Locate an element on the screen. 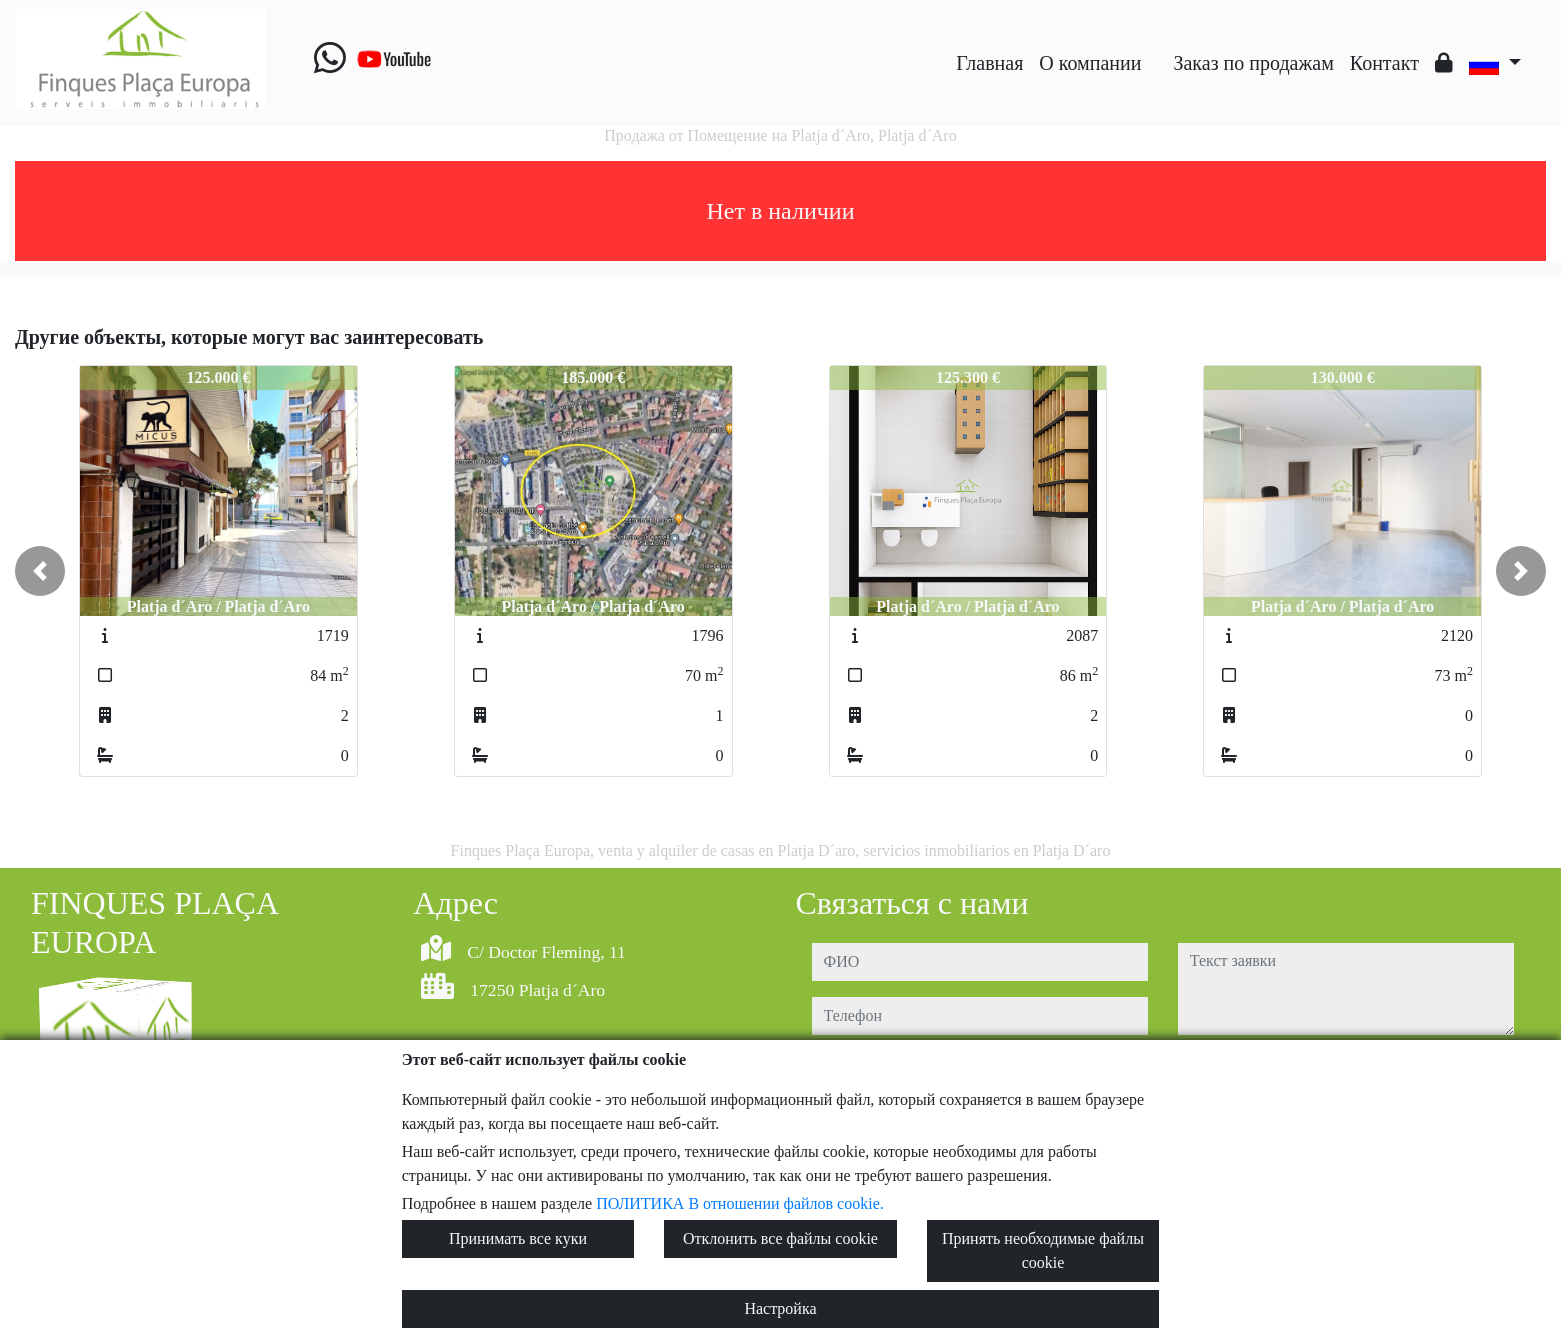 The width and height of the screenshot is (1561, 1344). ПОЛИТИКА В отношении файлов cookie. is located at coordinates (740, 1203).